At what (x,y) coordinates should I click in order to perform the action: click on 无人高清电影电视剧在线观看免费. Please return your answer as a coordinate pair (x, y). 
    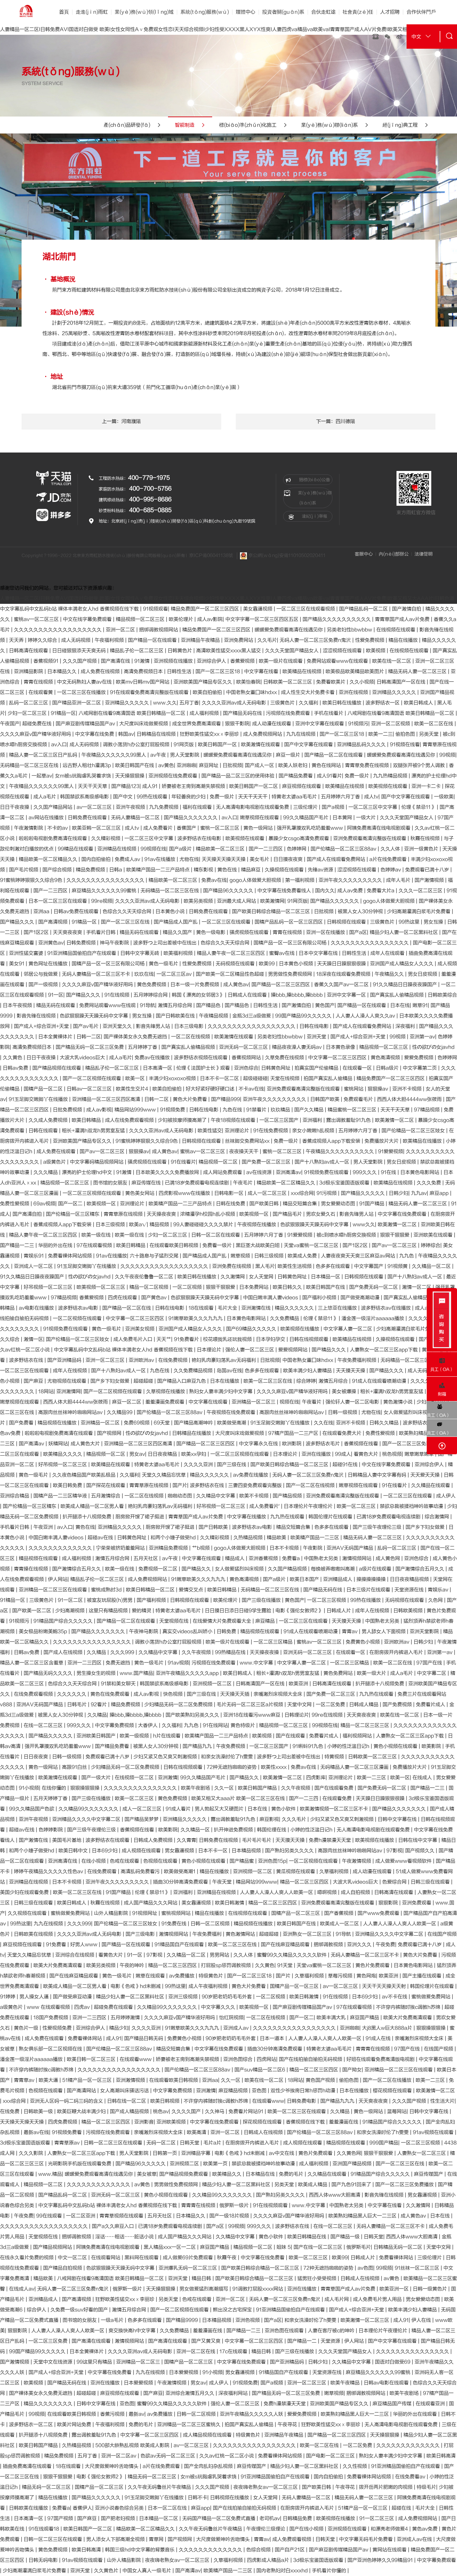
    Looking at the image, I should click on (253, 807).